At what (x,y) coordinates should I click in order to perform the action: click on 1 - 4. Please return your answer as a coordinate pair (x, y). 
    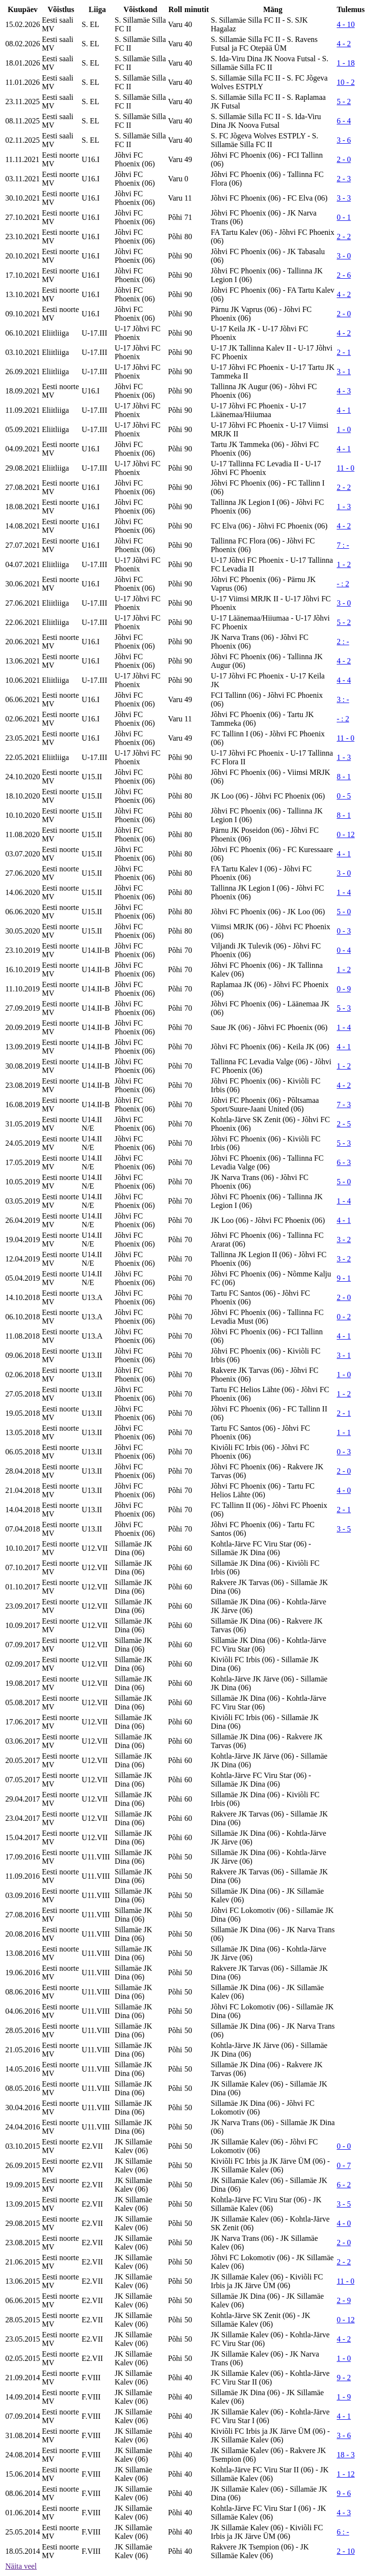
    Looking at the image, I should click on (344, 892).